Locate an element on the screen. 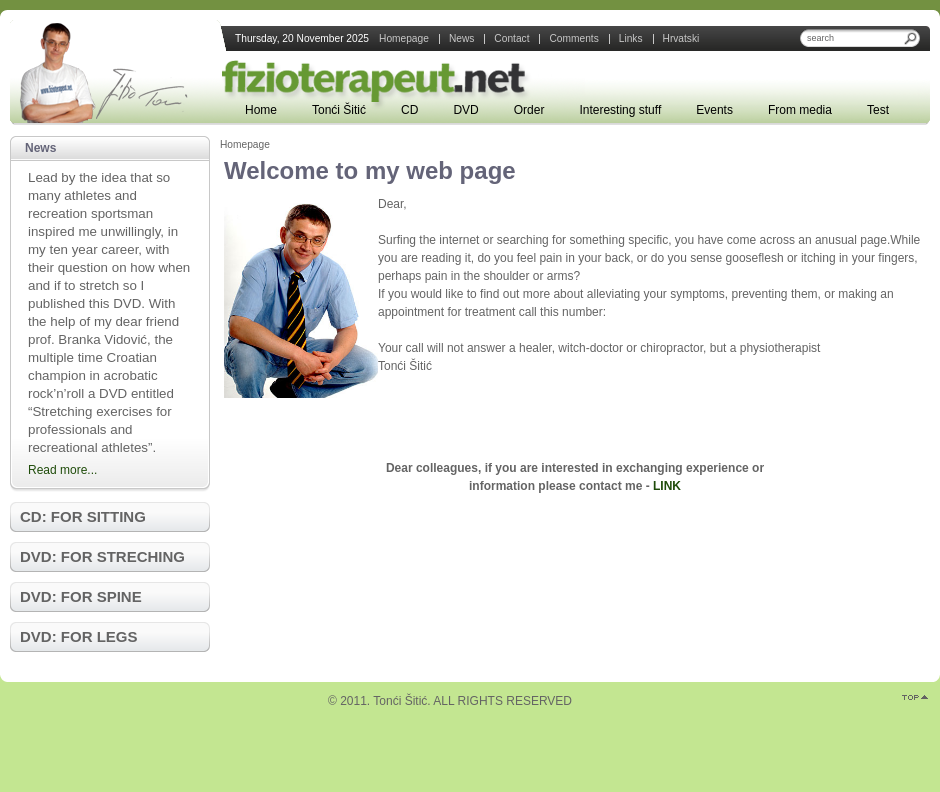 The image size is (940, 792). LINK is located at coordinates (667, 486).